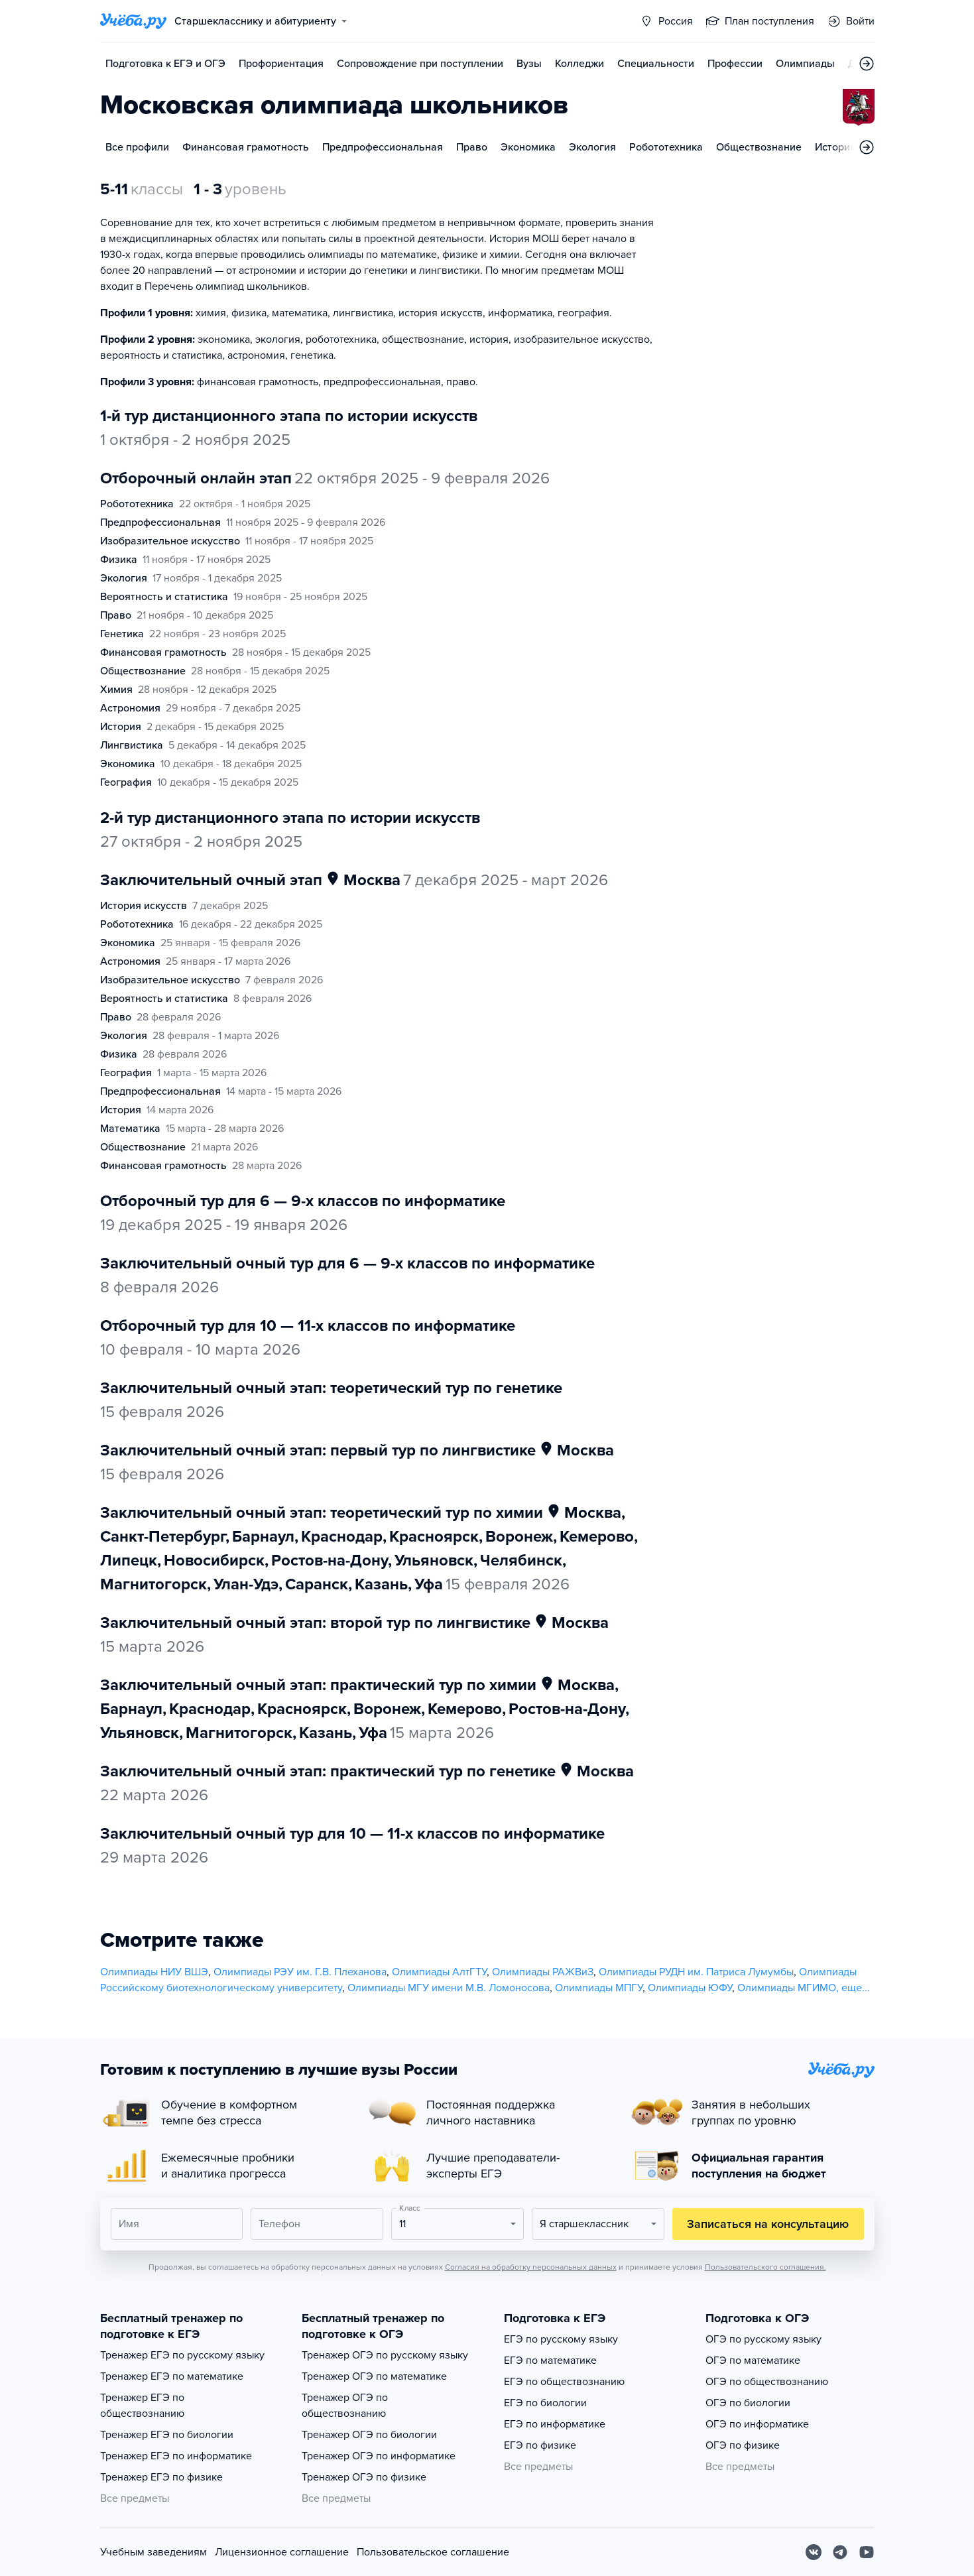  I want to click on ЕГЭ по обществознанию, so click(564, 2381).